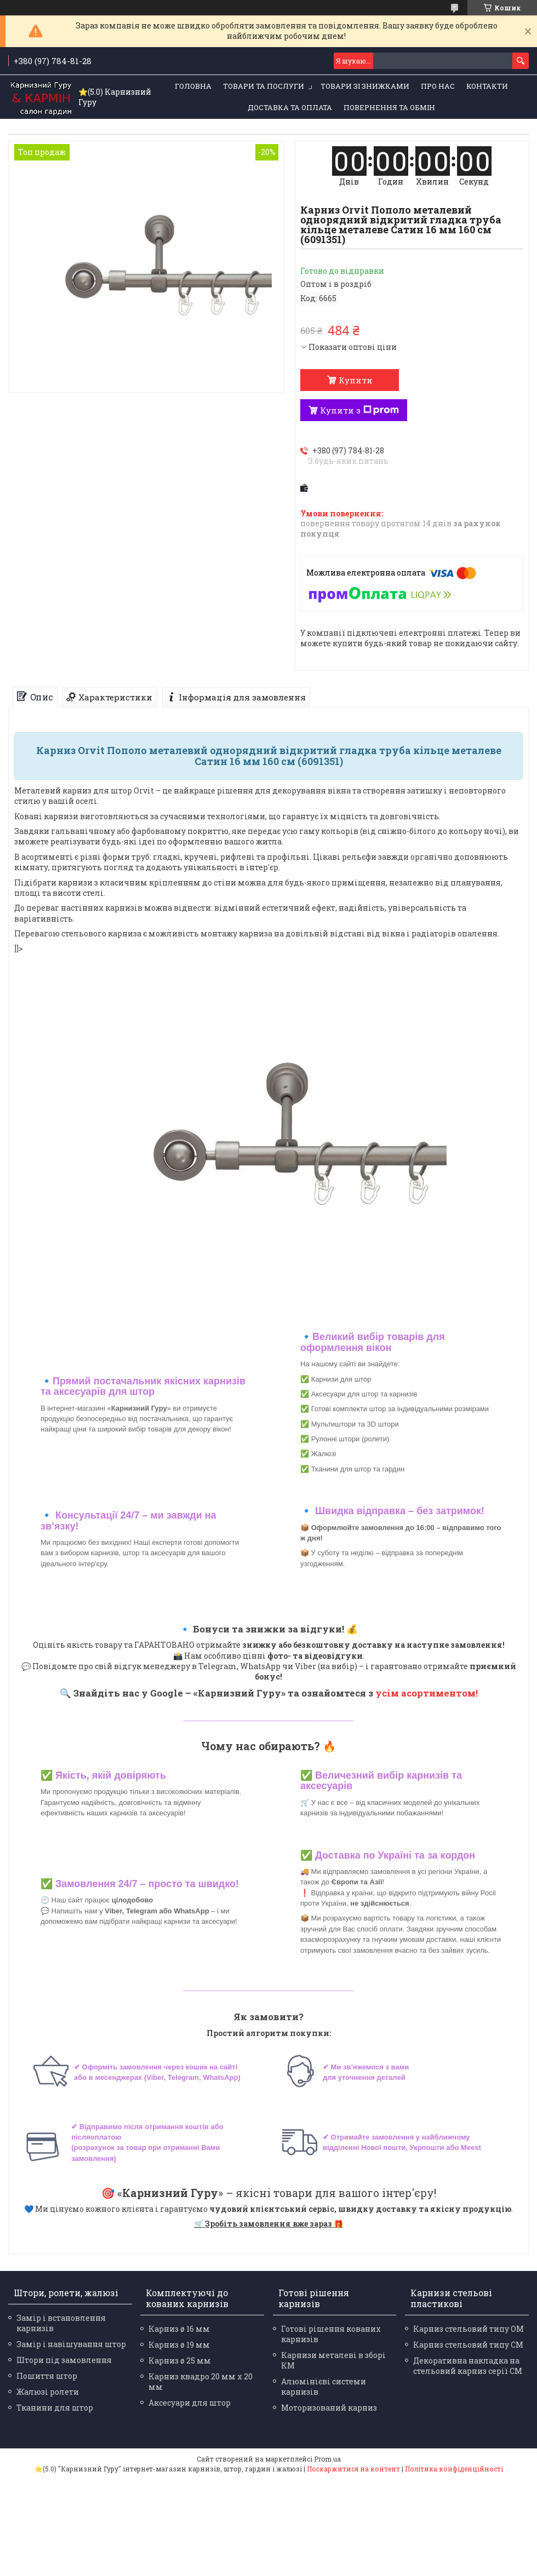 The image size is (537, 2576). Describe the element at coordinates (353, 2468) in the screenshot. I see `Поскаржитися на контент` at that location.